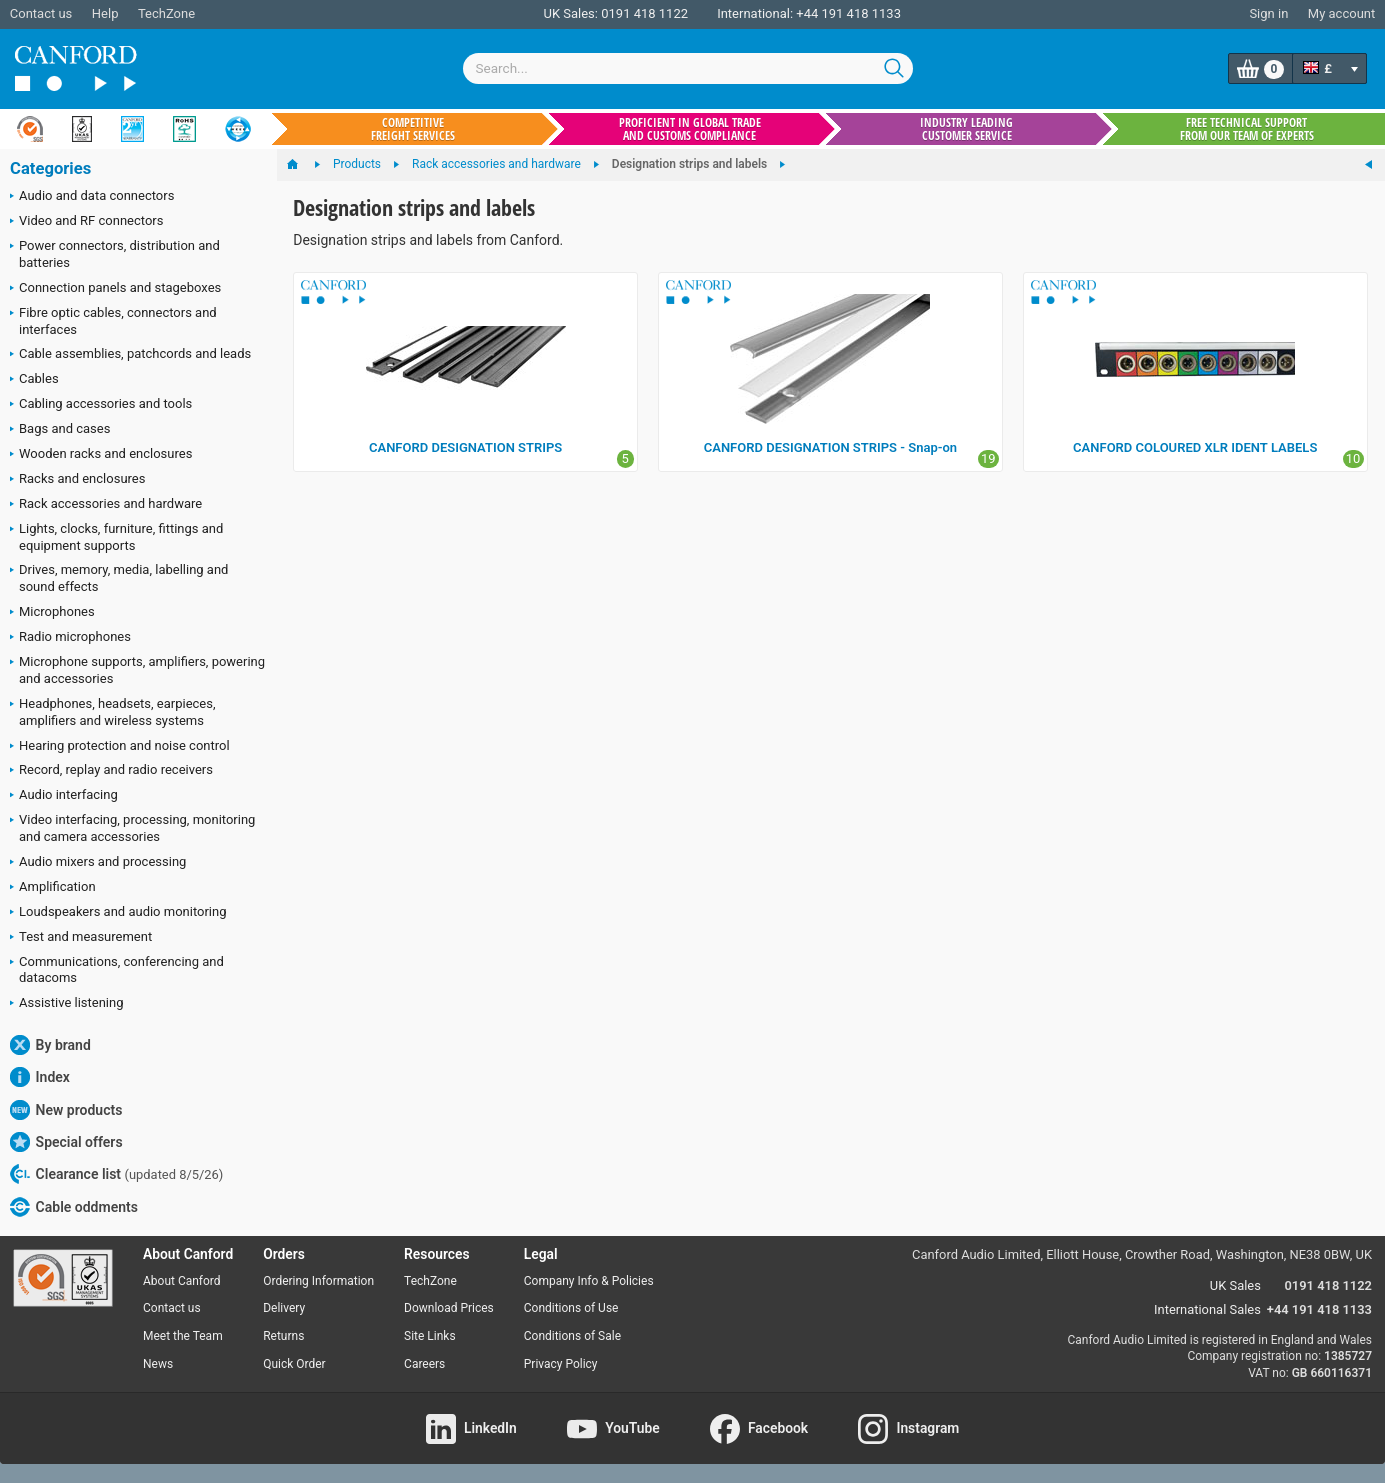  Describe the element at coordinates (111, 771) in the screenshot. I see `Record, replay and radio receivers` at that location.